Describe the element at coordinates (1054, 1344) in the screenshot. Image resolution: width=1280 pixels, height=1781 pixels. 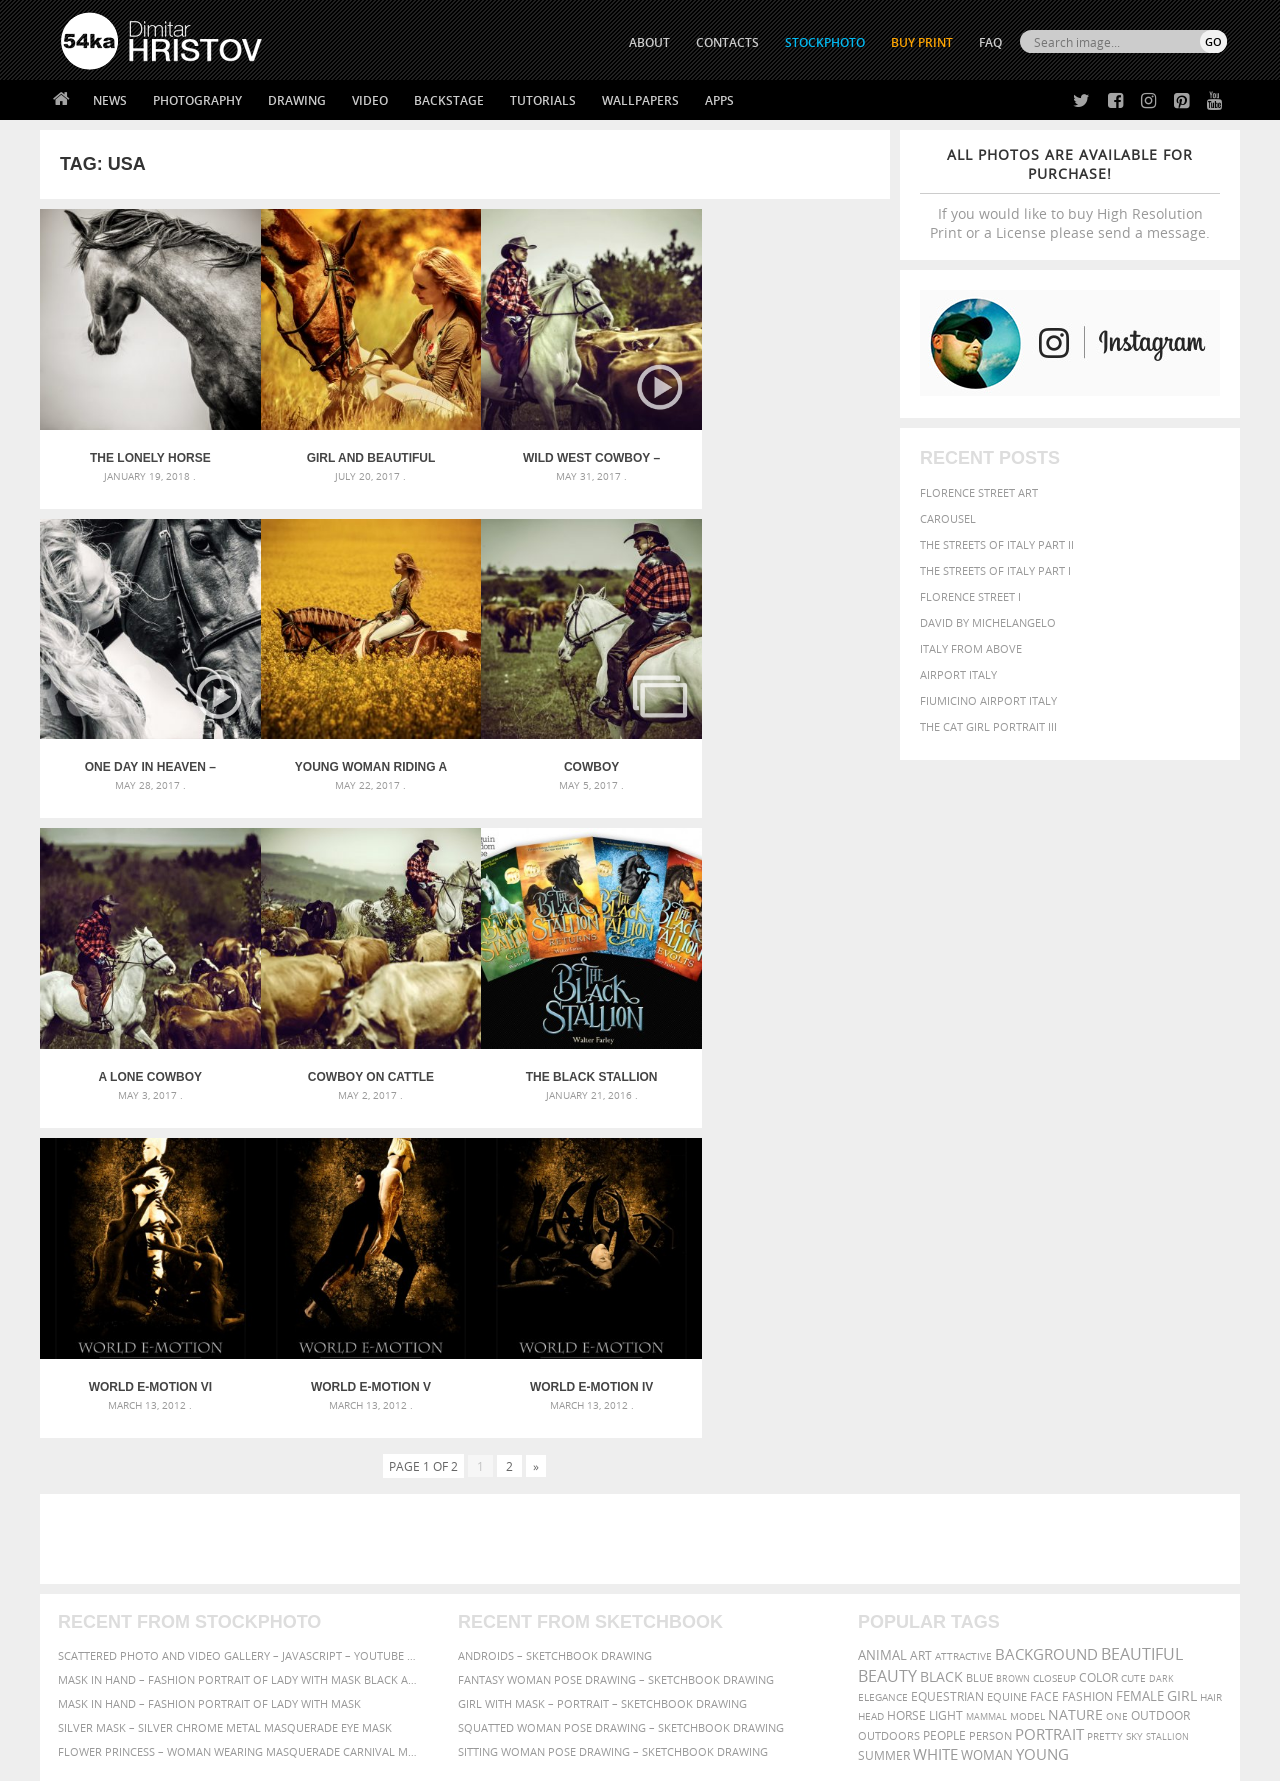
I see `closeup [closeup (311 items)]` at that location.